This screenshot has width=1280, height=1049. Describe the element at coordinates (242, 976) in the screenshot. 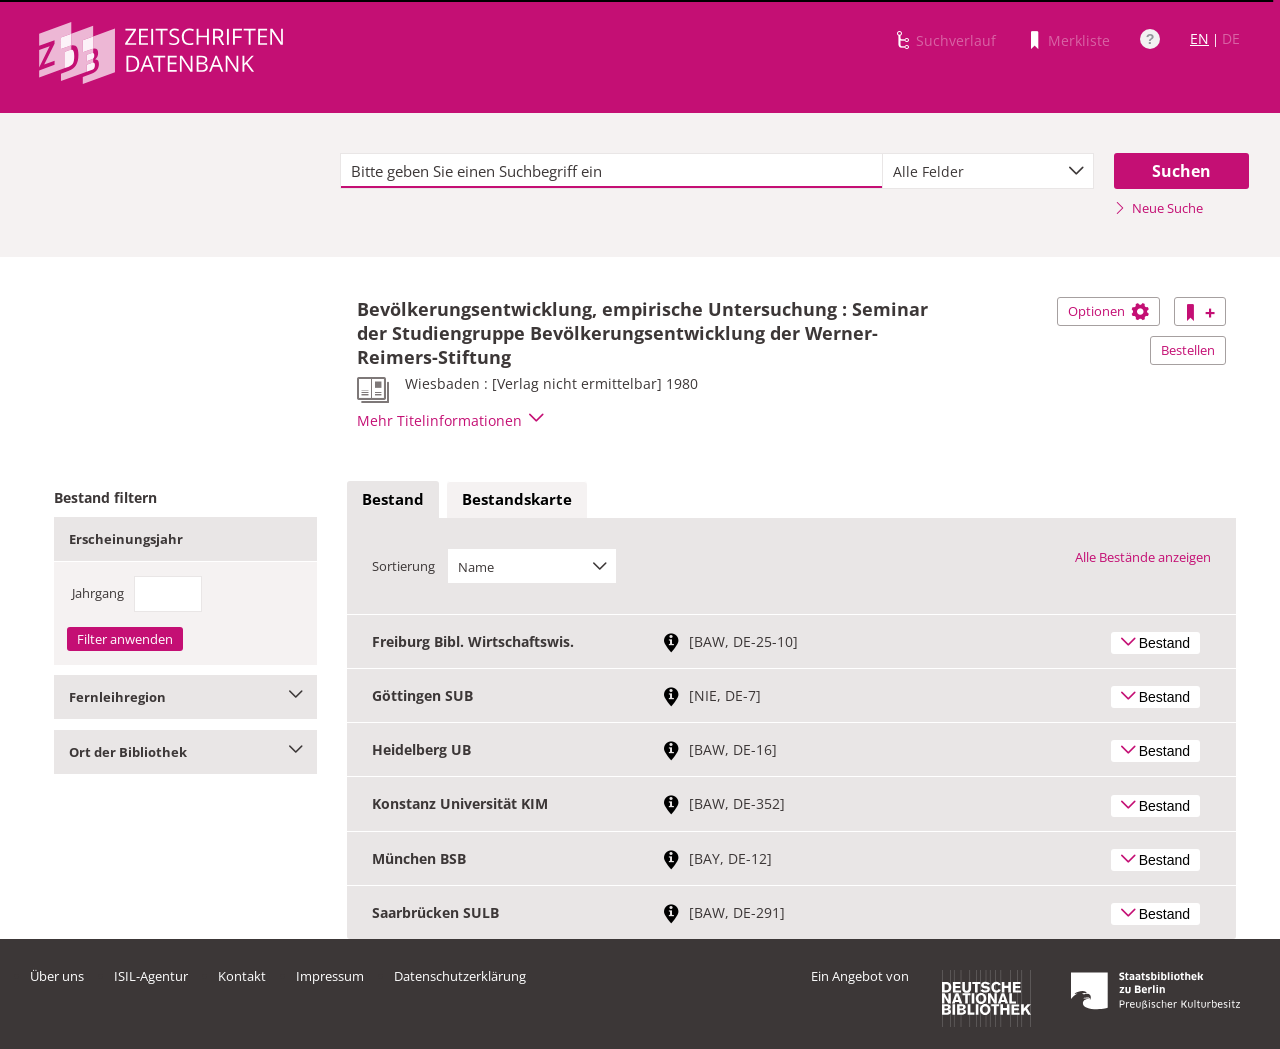

I see `Kontakt` at that location.